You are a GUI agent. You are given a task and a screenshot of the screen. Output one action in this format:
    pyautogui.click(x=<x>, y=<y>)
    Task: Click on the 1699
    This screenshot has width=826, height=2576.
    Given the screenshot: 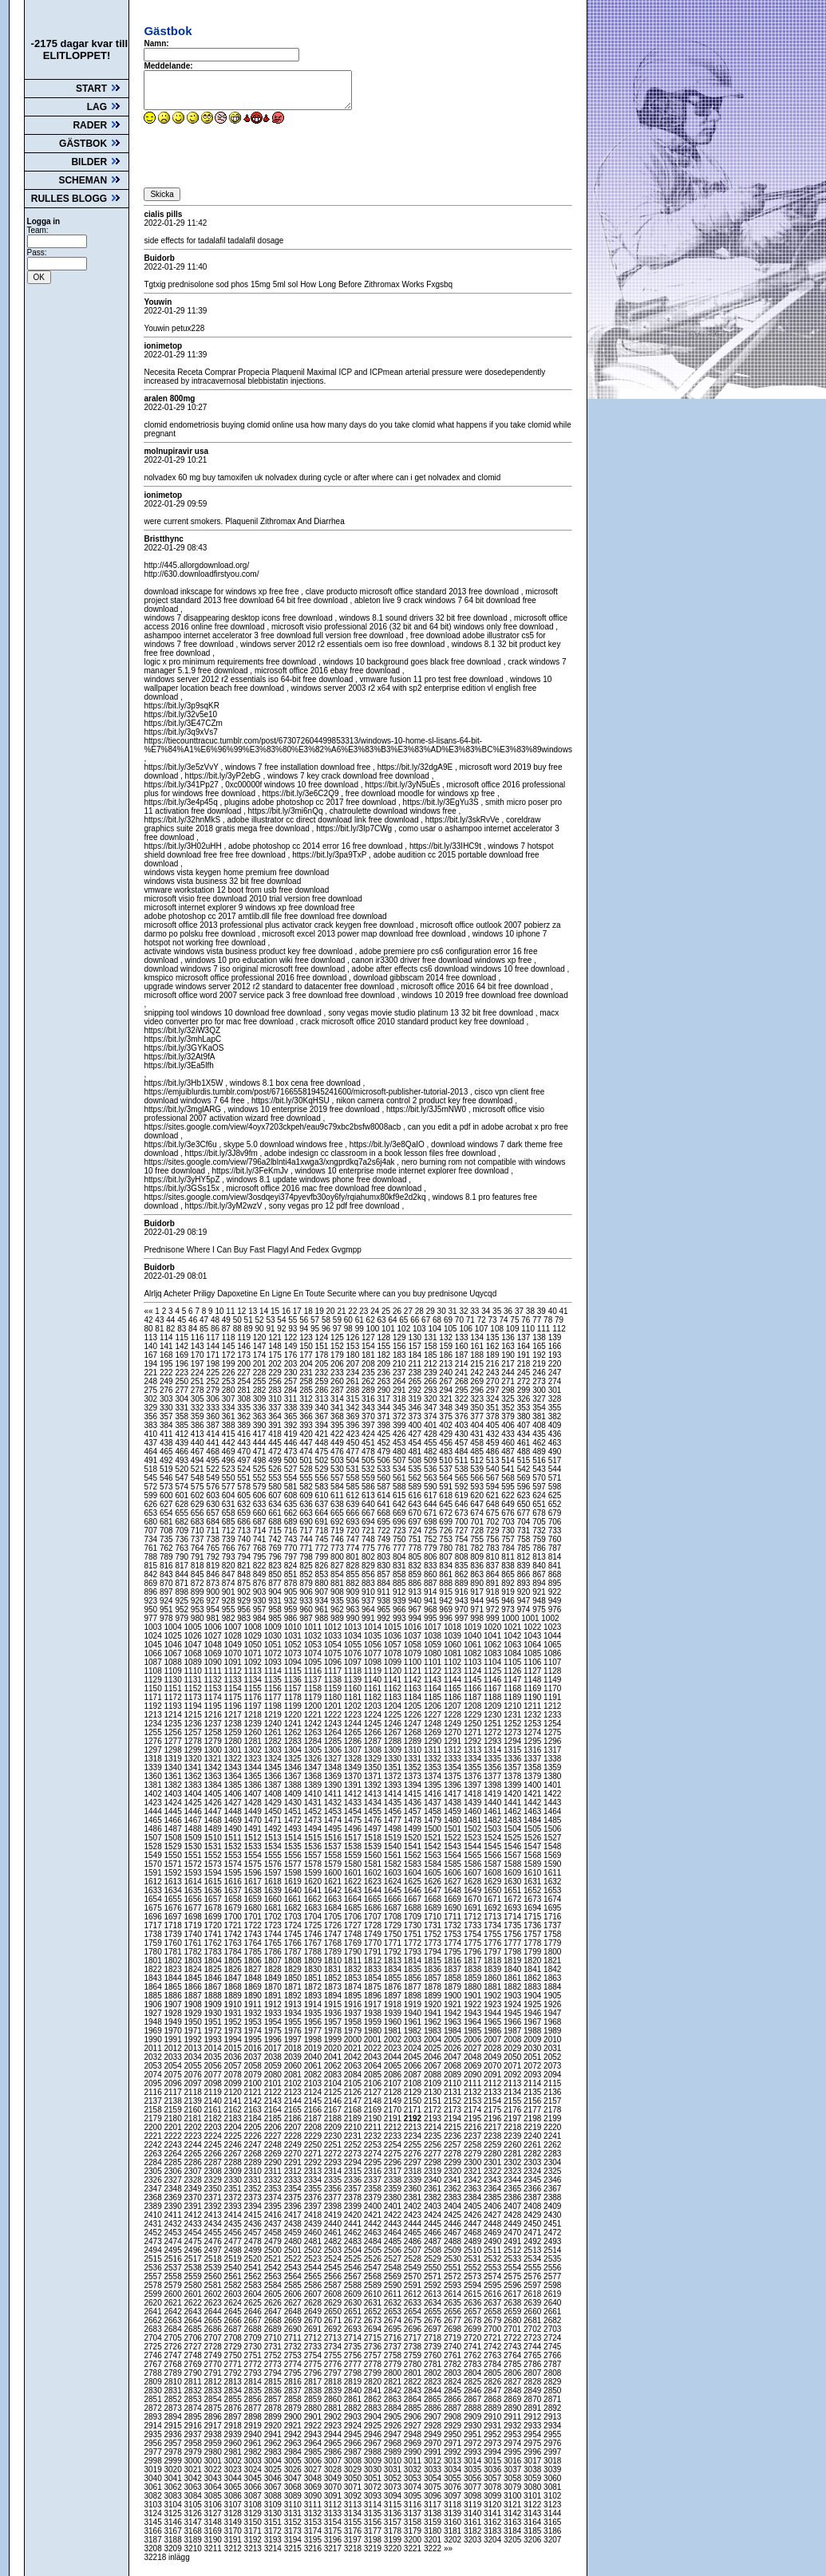 What is the action you would take?
    pyautogui.click(x=214, y=1916)
    